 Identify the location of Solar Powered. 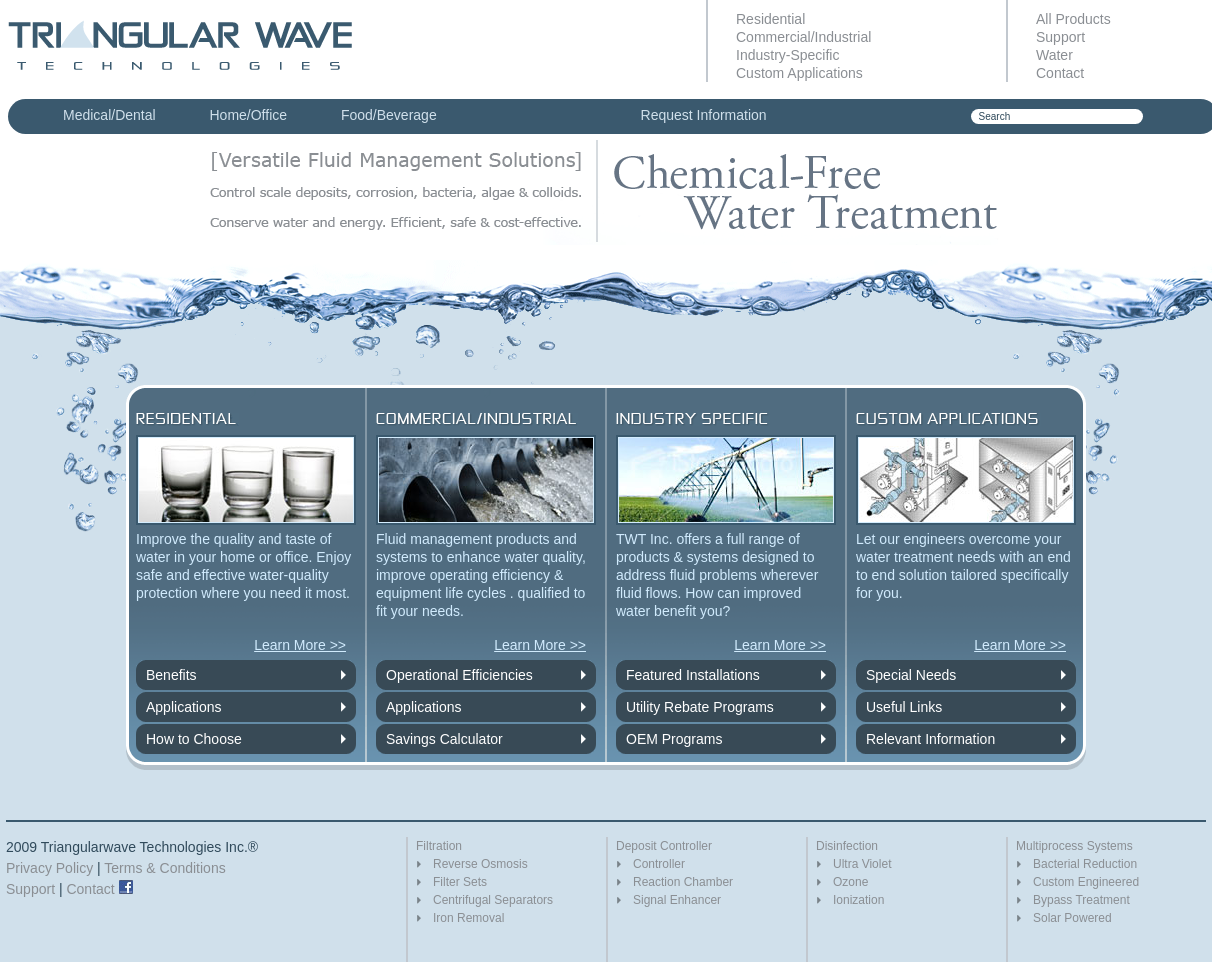
(1072, 918).